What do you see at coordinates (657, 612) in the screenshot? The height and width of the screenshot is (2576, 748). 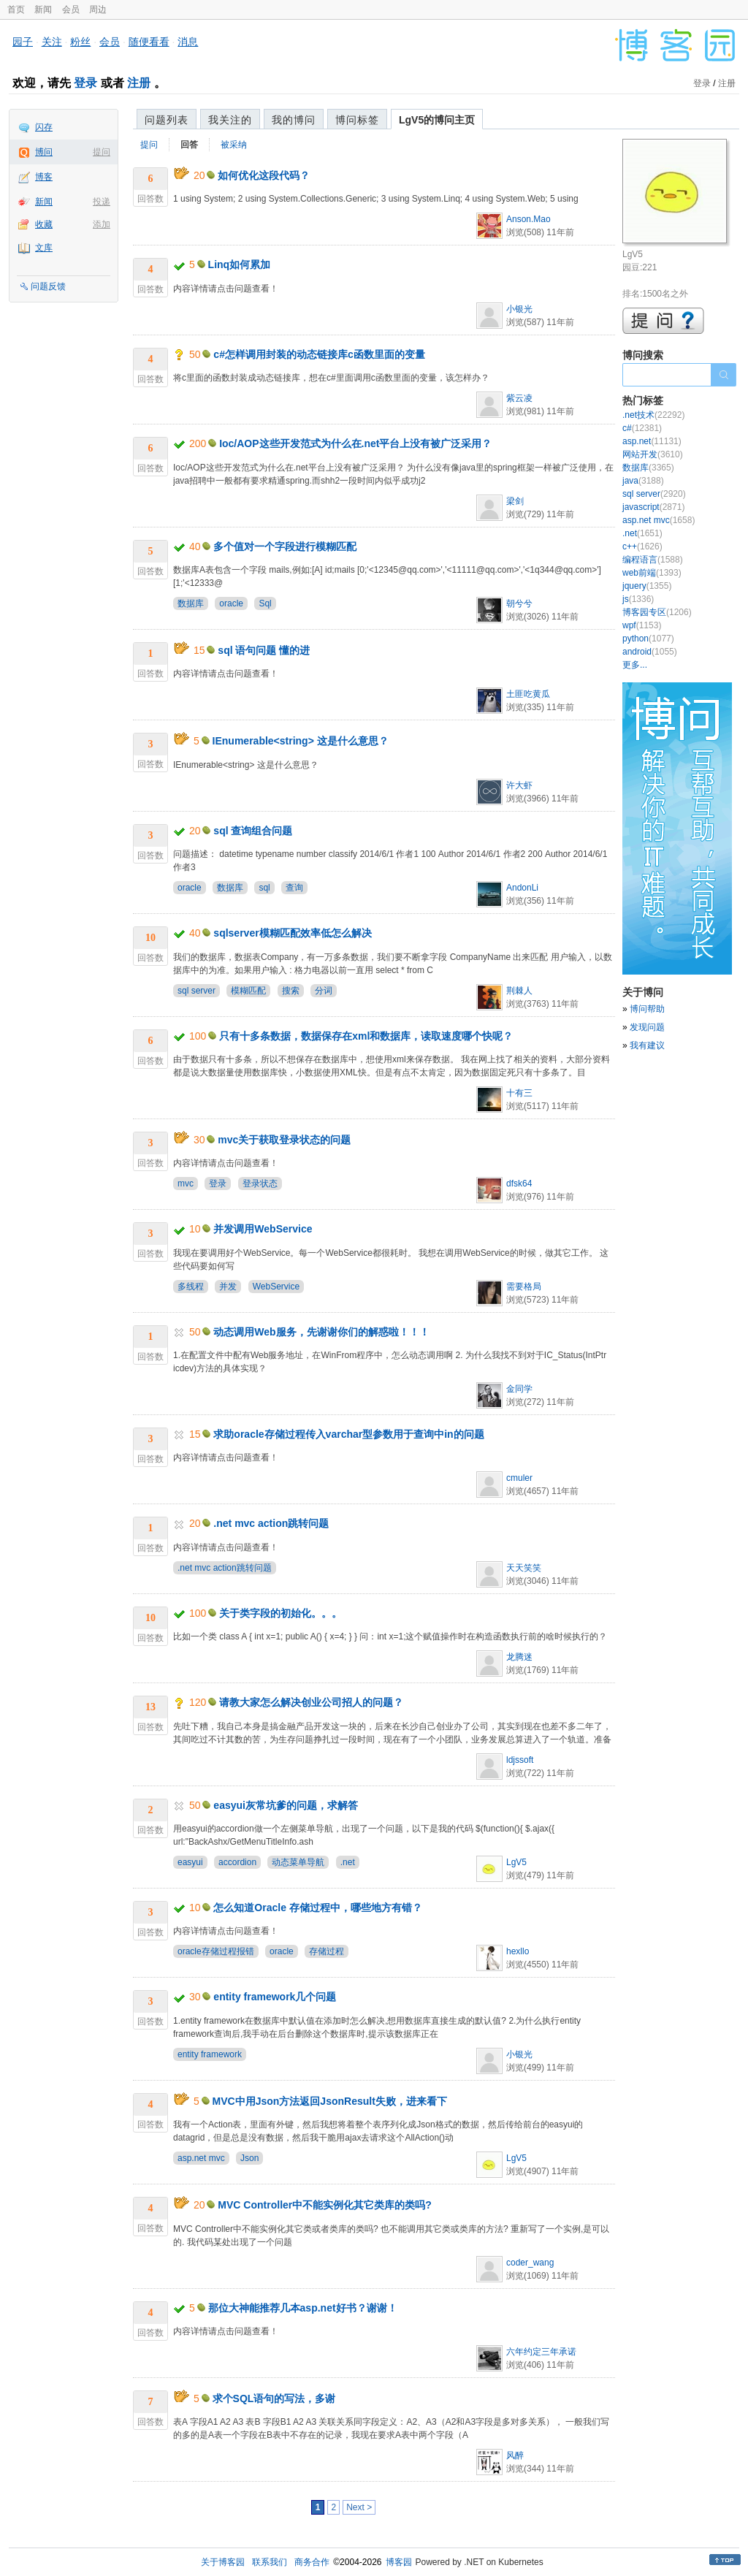 I see `博客园专区` at bounding box center [657, 612].